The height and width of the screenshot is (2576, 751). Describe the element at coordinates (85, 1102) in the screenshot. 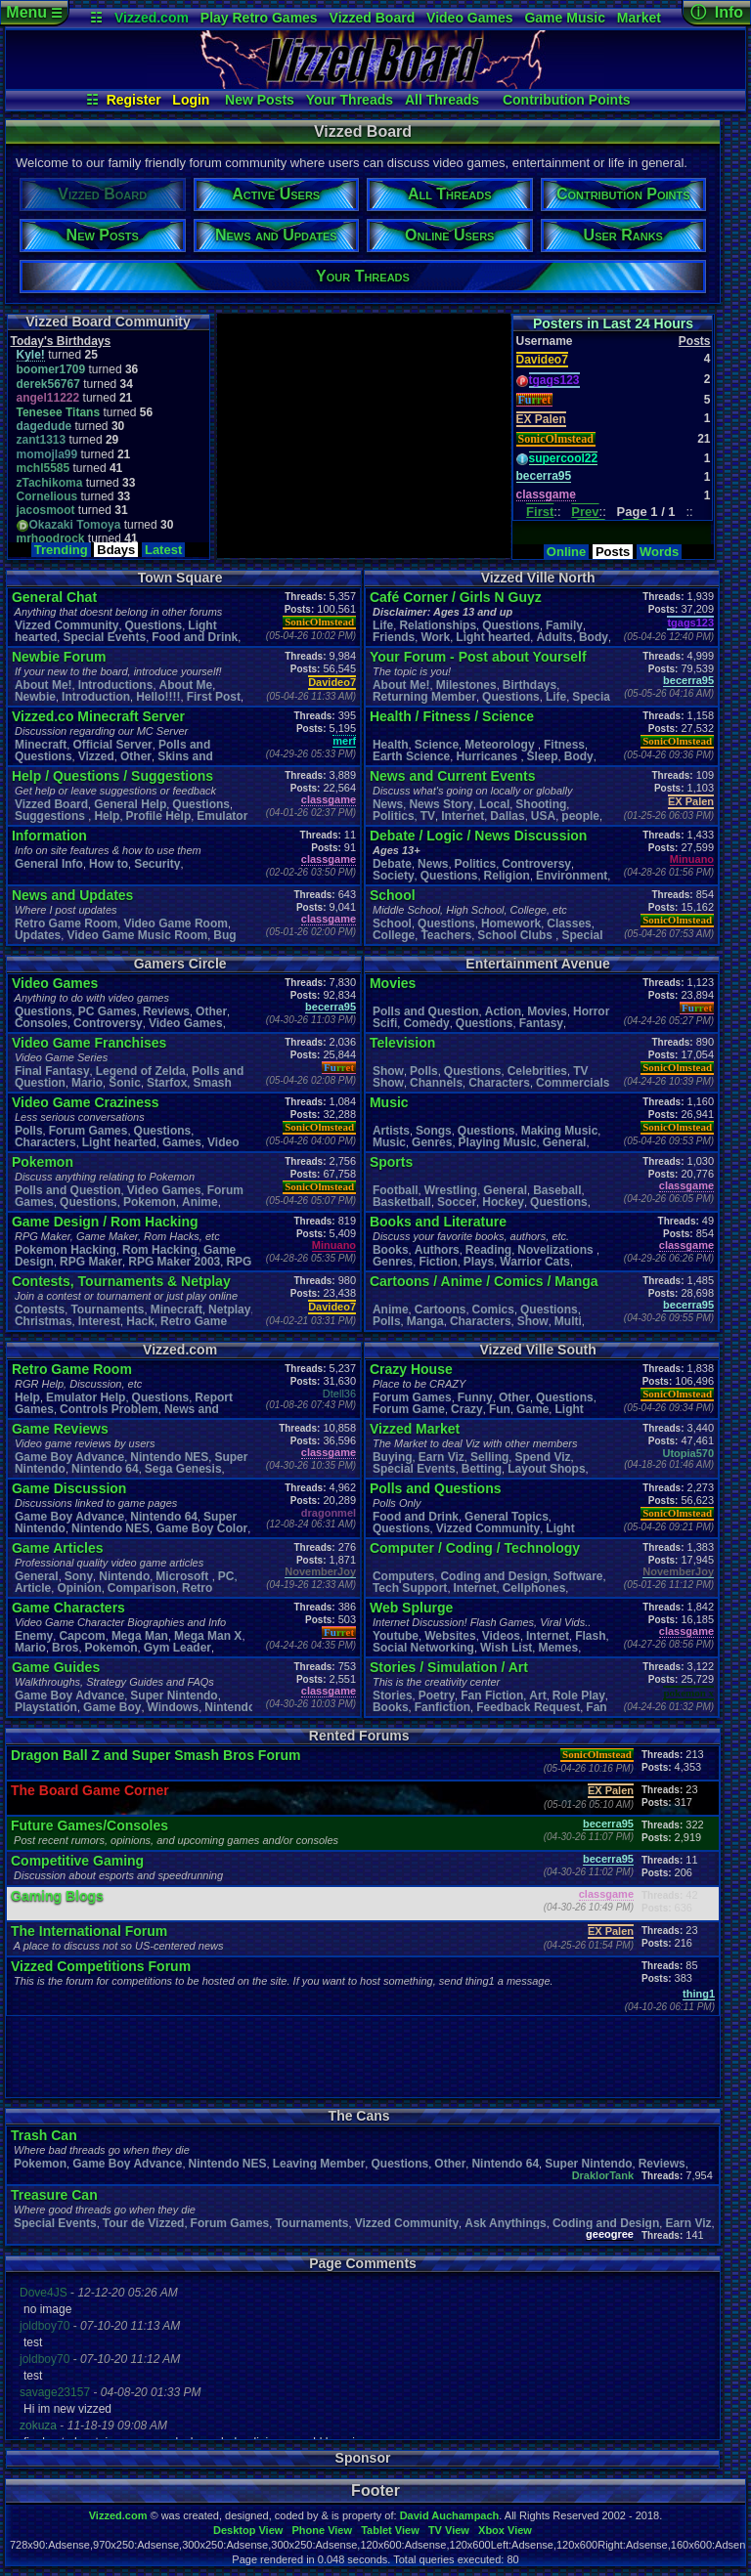

I see `Video Game Craziness` at that location.